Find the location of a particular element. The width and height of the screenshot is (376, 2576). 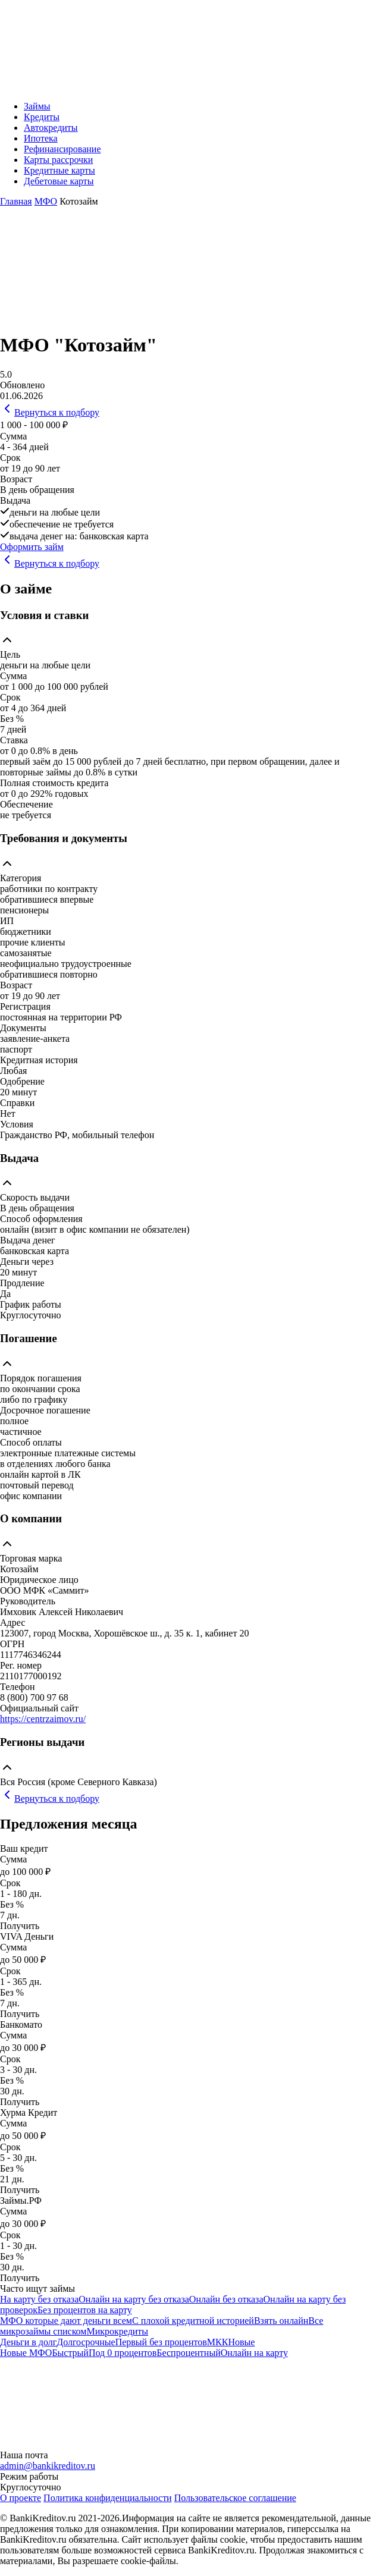

Дебетовые карты is located at coordinates (59, 181).